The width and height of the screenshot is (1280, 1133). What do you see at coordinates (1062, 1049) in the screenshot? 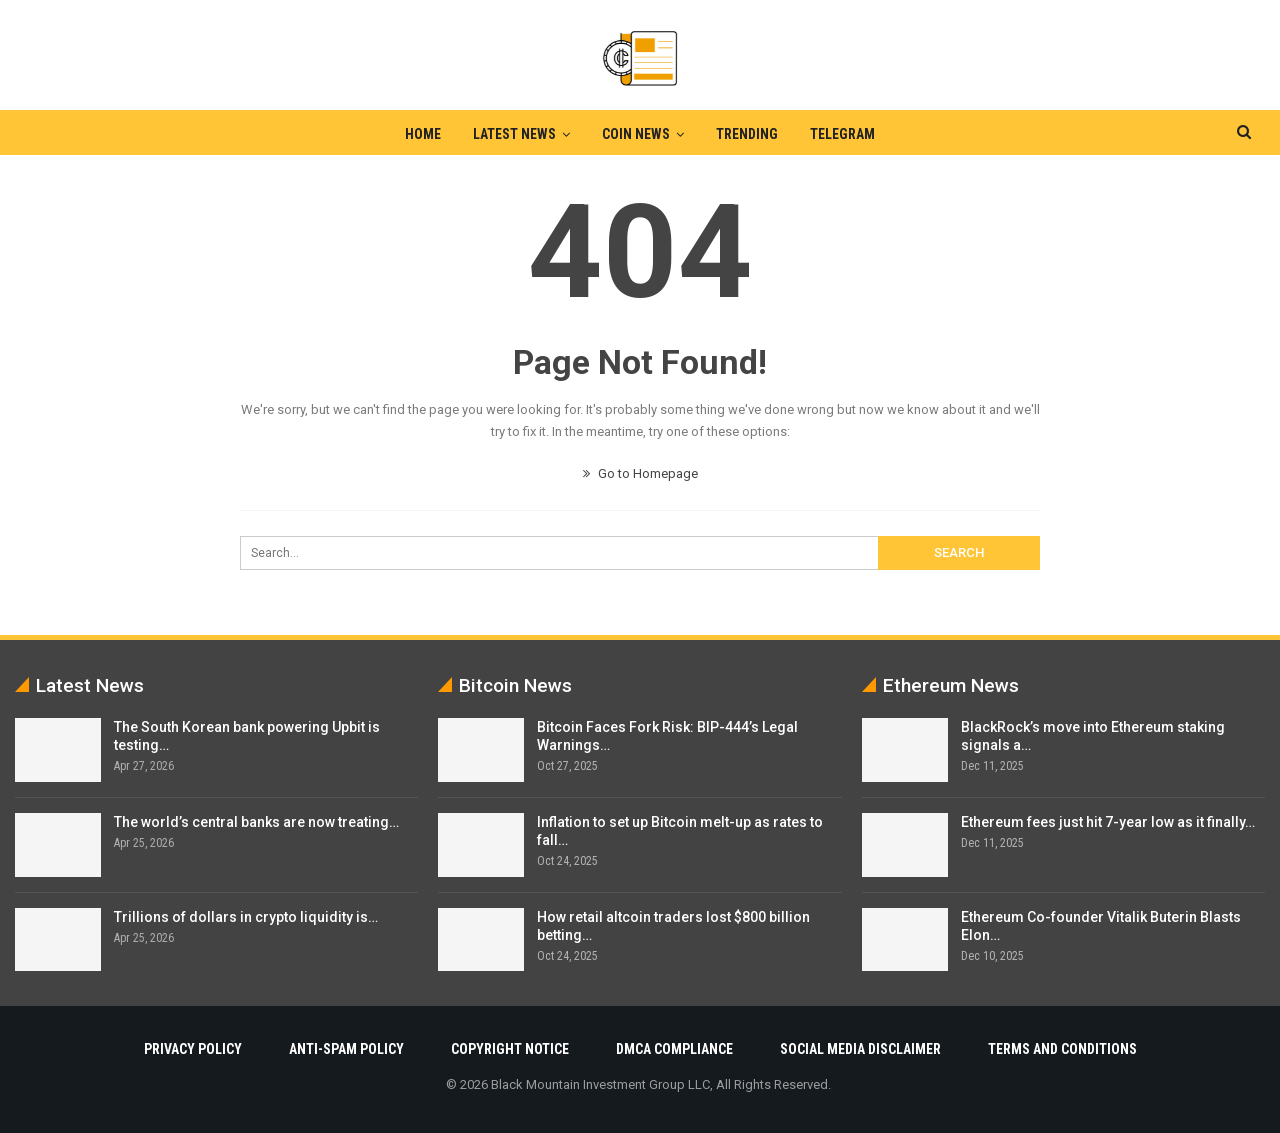
I see `Terms and Conditions` at bounding box center [1062, 1049].